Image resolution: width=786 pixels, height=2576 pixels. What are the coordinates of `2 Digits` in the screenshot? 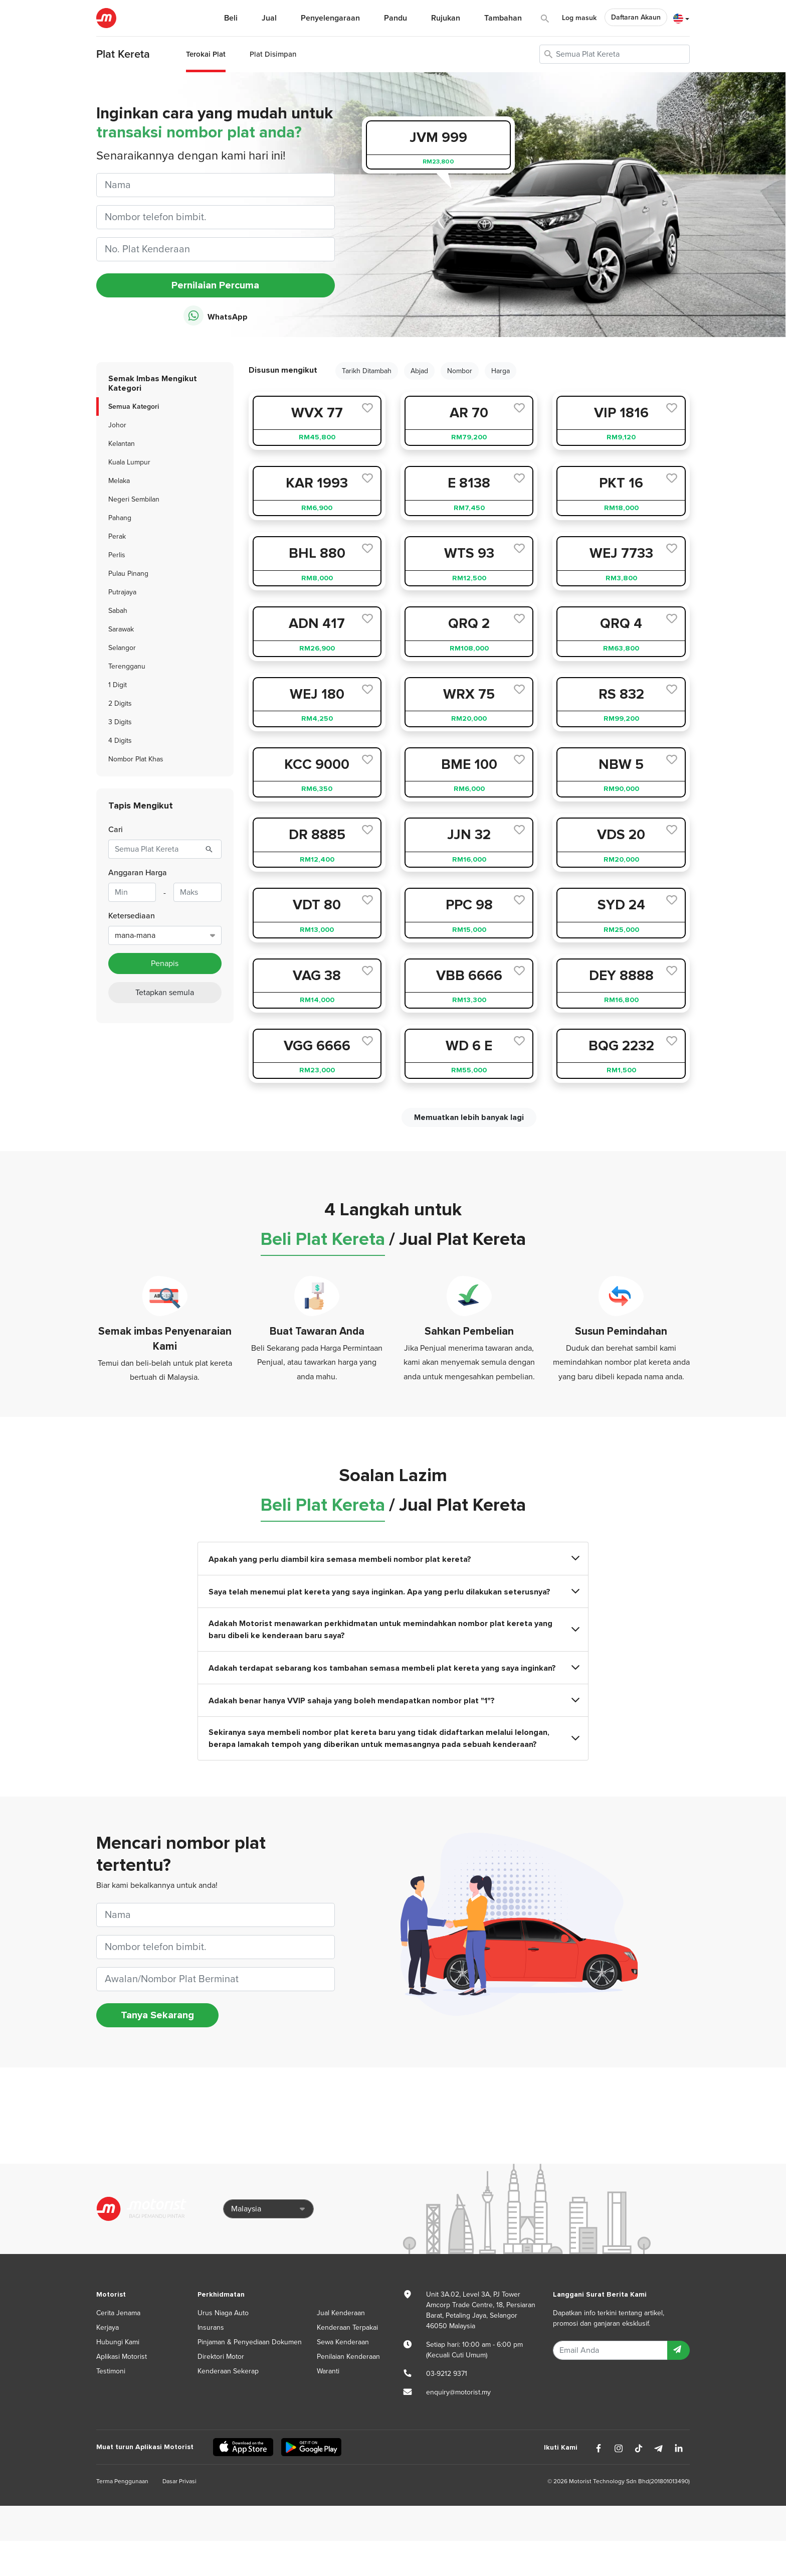 It's located at (120, 703).